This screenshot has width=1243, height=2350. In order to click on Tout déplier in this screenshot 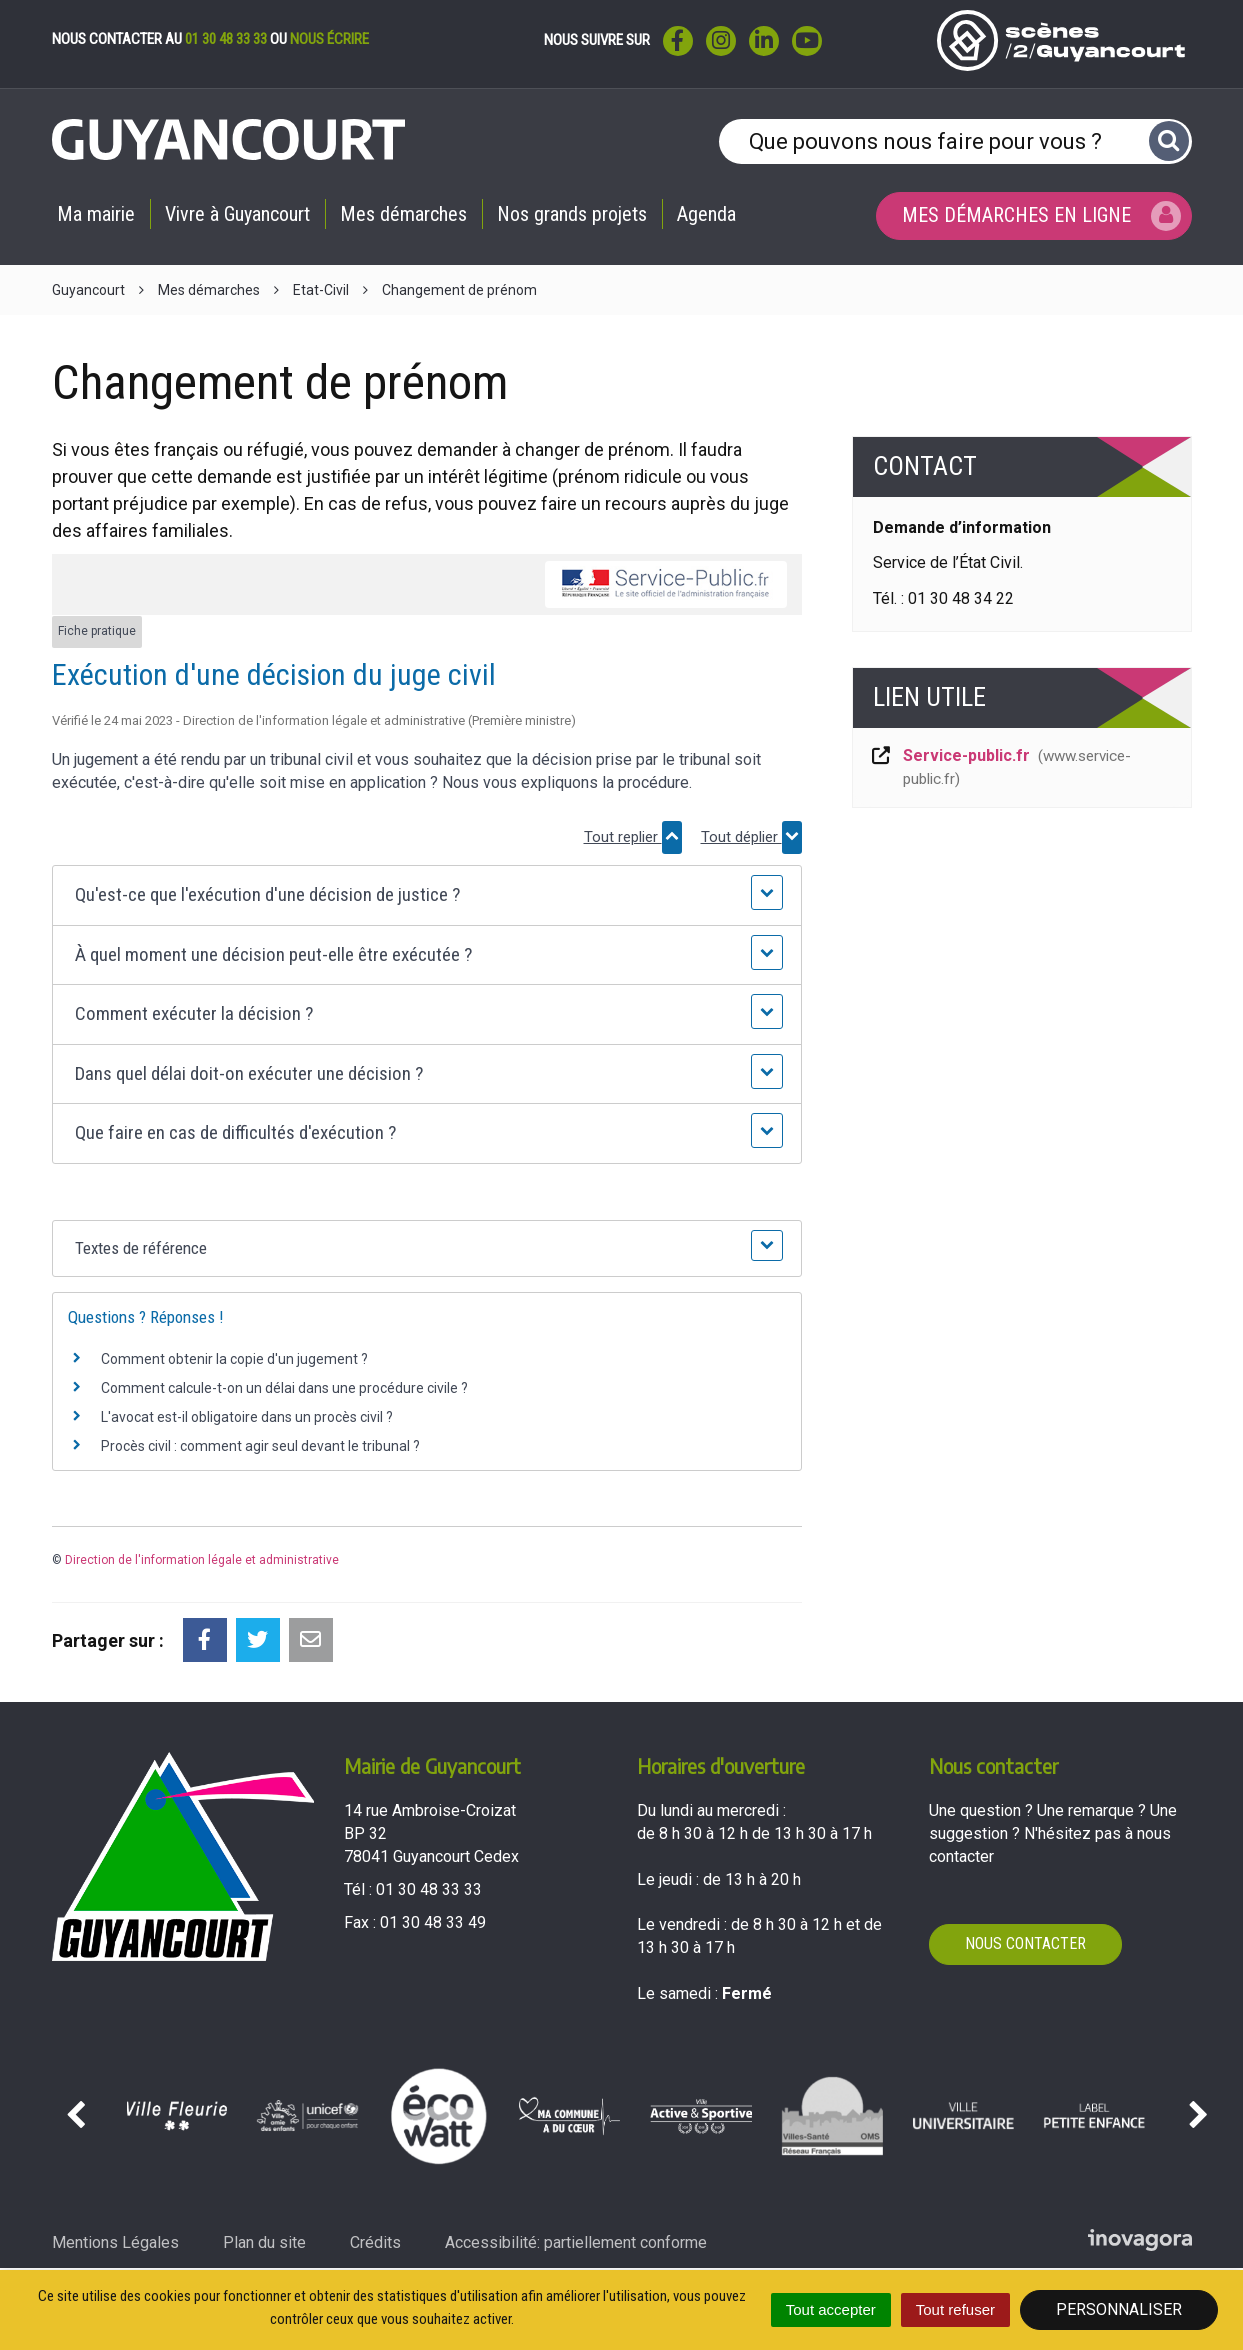, I will do `click(751, 837)`.